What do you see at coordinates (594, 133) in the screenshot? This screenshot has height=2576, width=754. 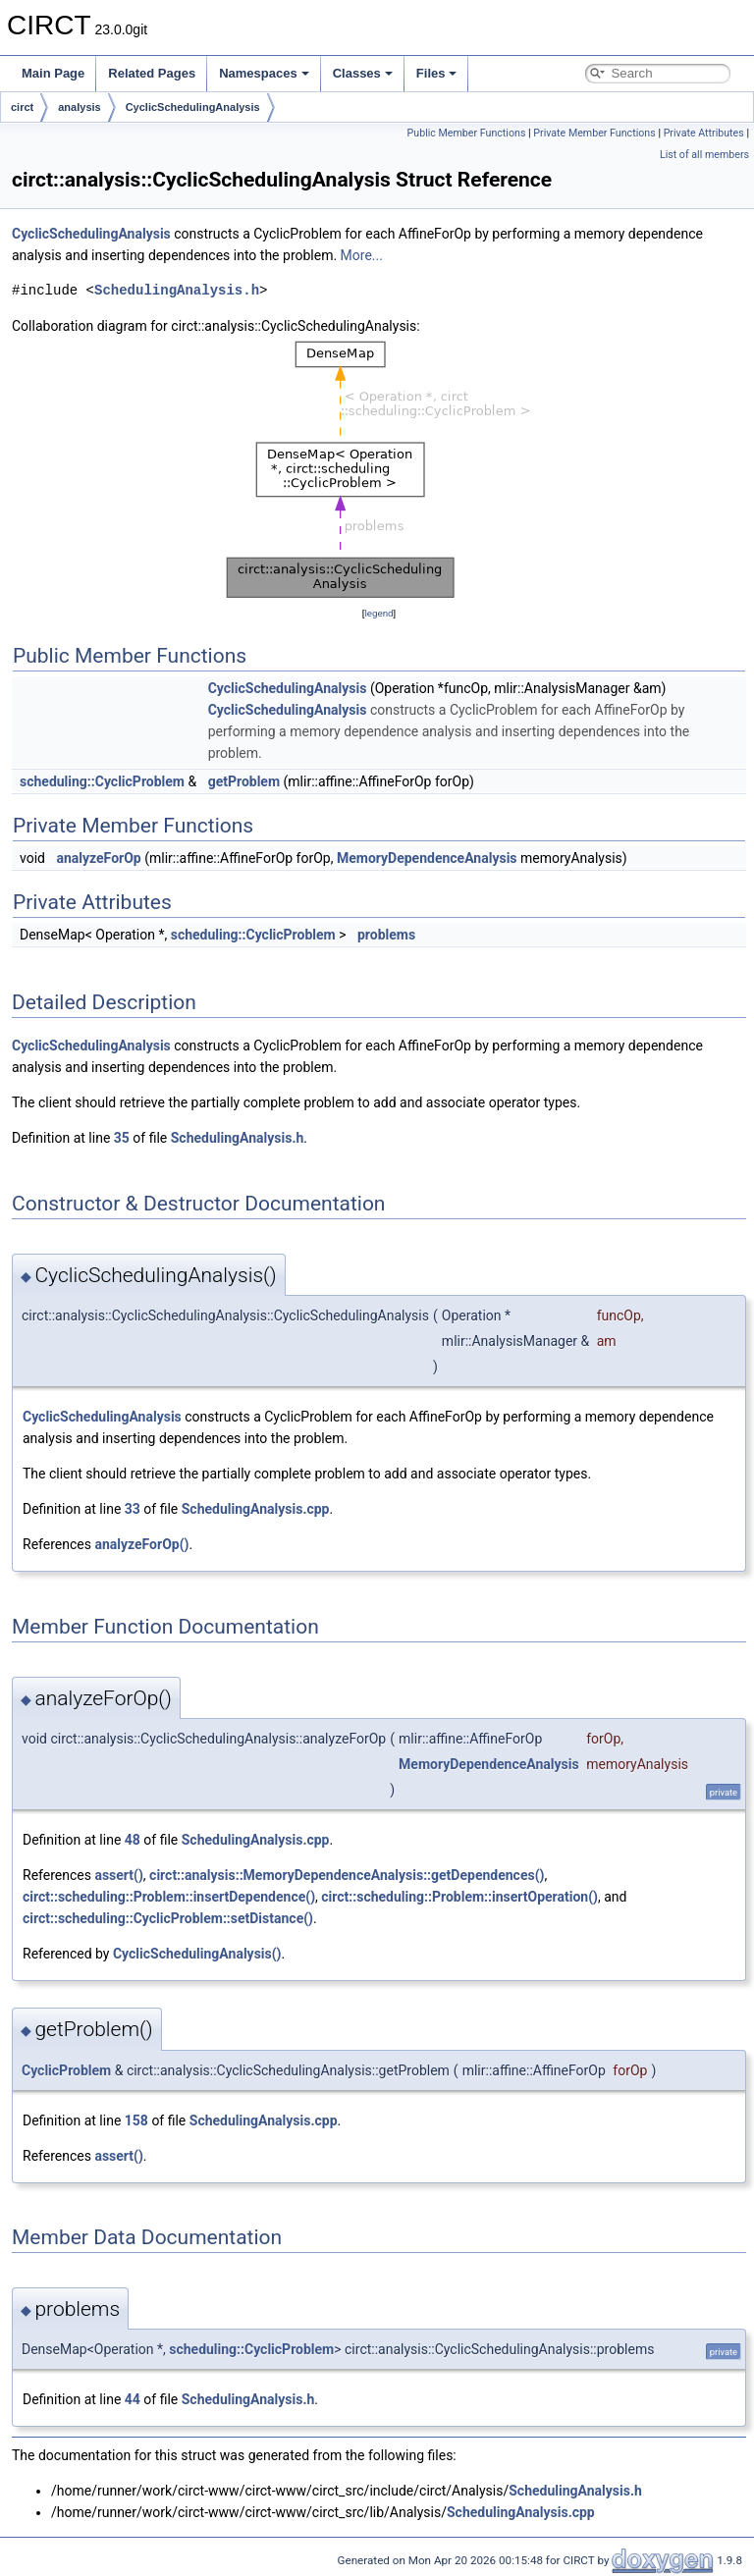 I see `Private Member Functions` at bounding box center [594, 133].